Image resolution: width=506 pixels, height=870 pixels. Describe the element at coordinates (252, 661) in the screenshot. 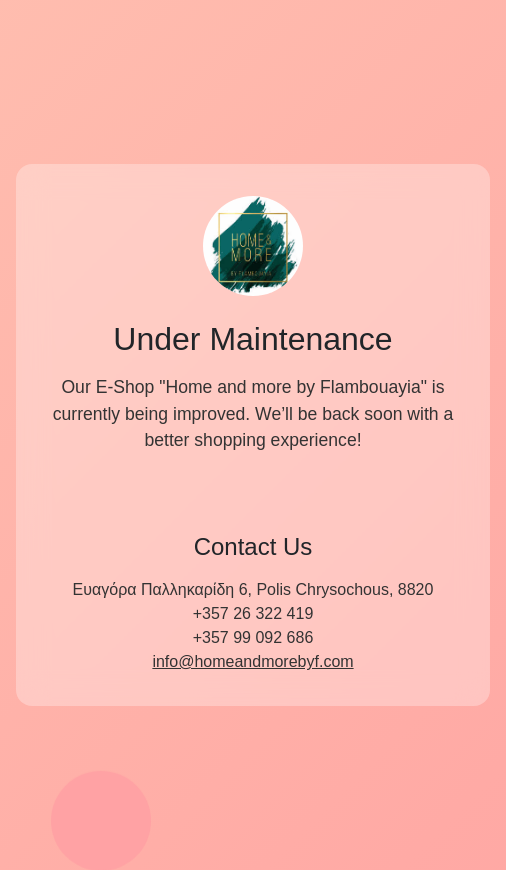

I see `info@homeandmorebyf.com` at that location.